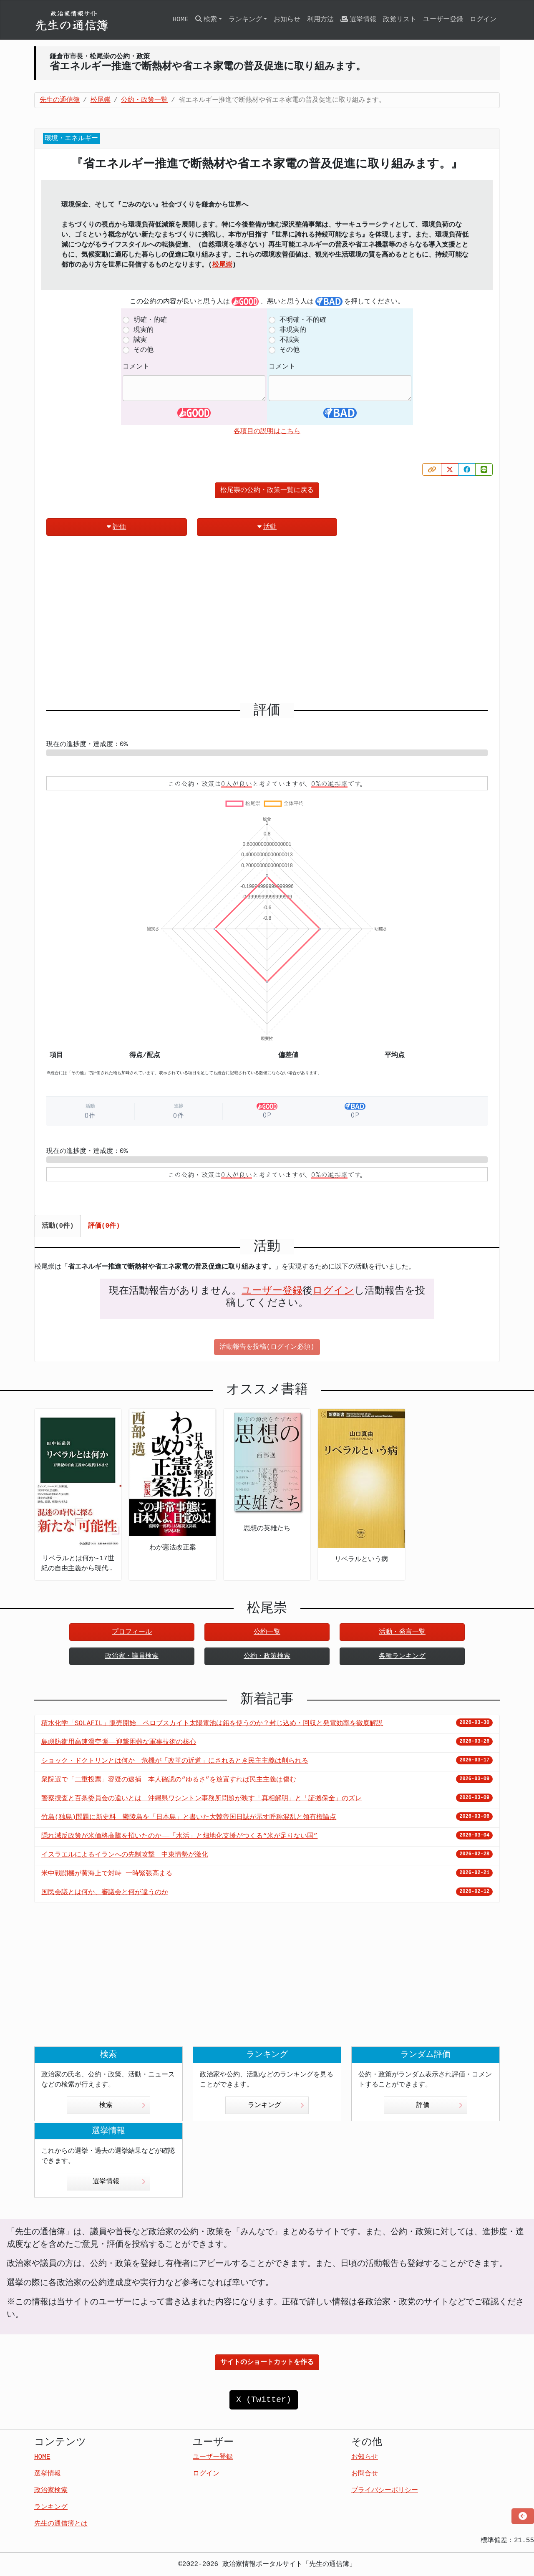 Image resolution: width=534 pixels, height=2576 pixels. I want to click on ログイン, so click(483, 19).